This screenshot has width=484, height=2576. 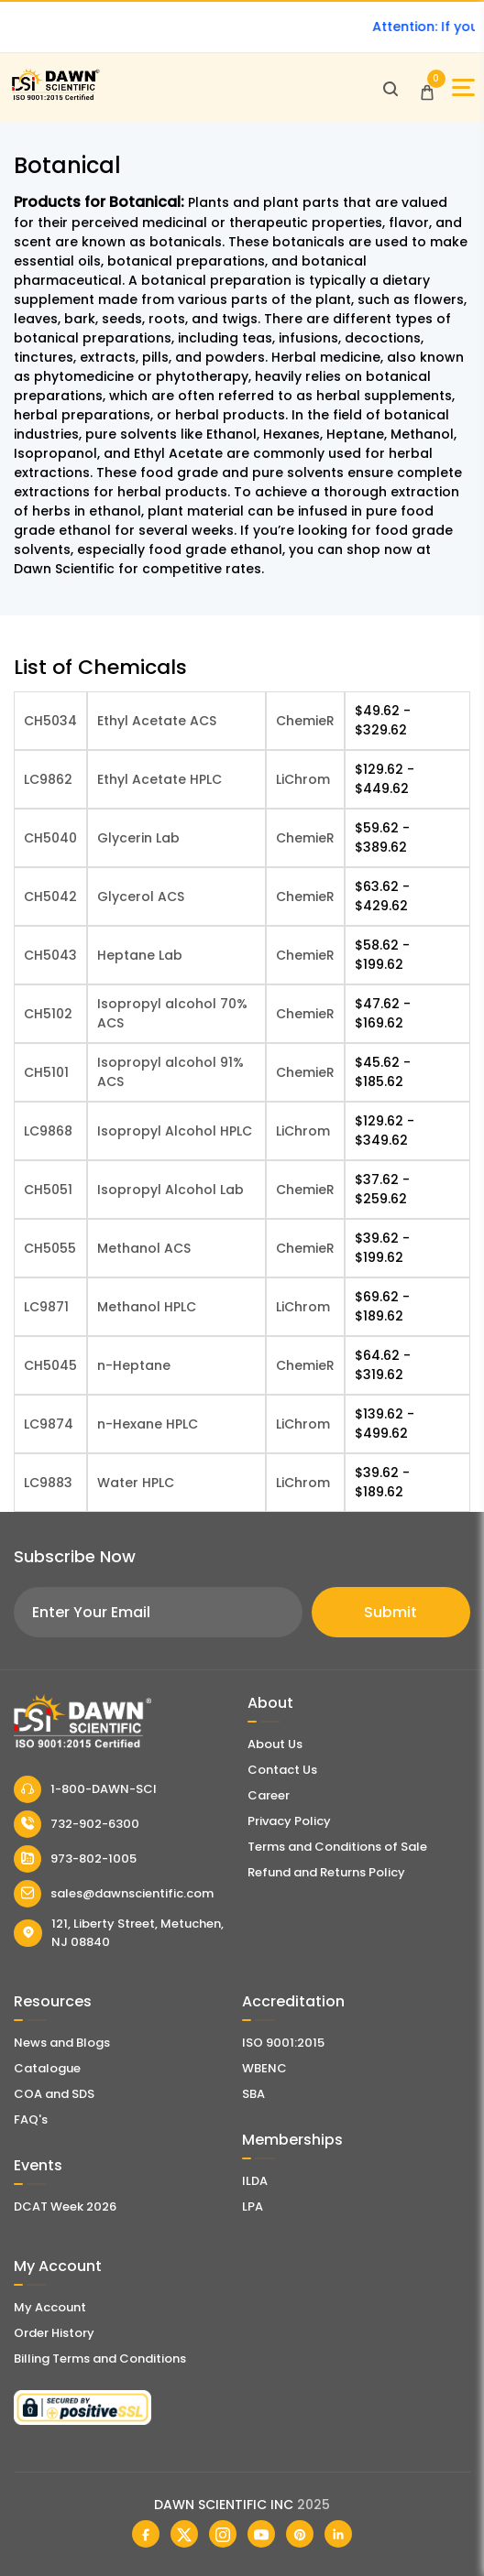 What do you see at coordinates (50, 1365) in the screenshot?
I see `CH5045` at bounding box center [50, 1365].